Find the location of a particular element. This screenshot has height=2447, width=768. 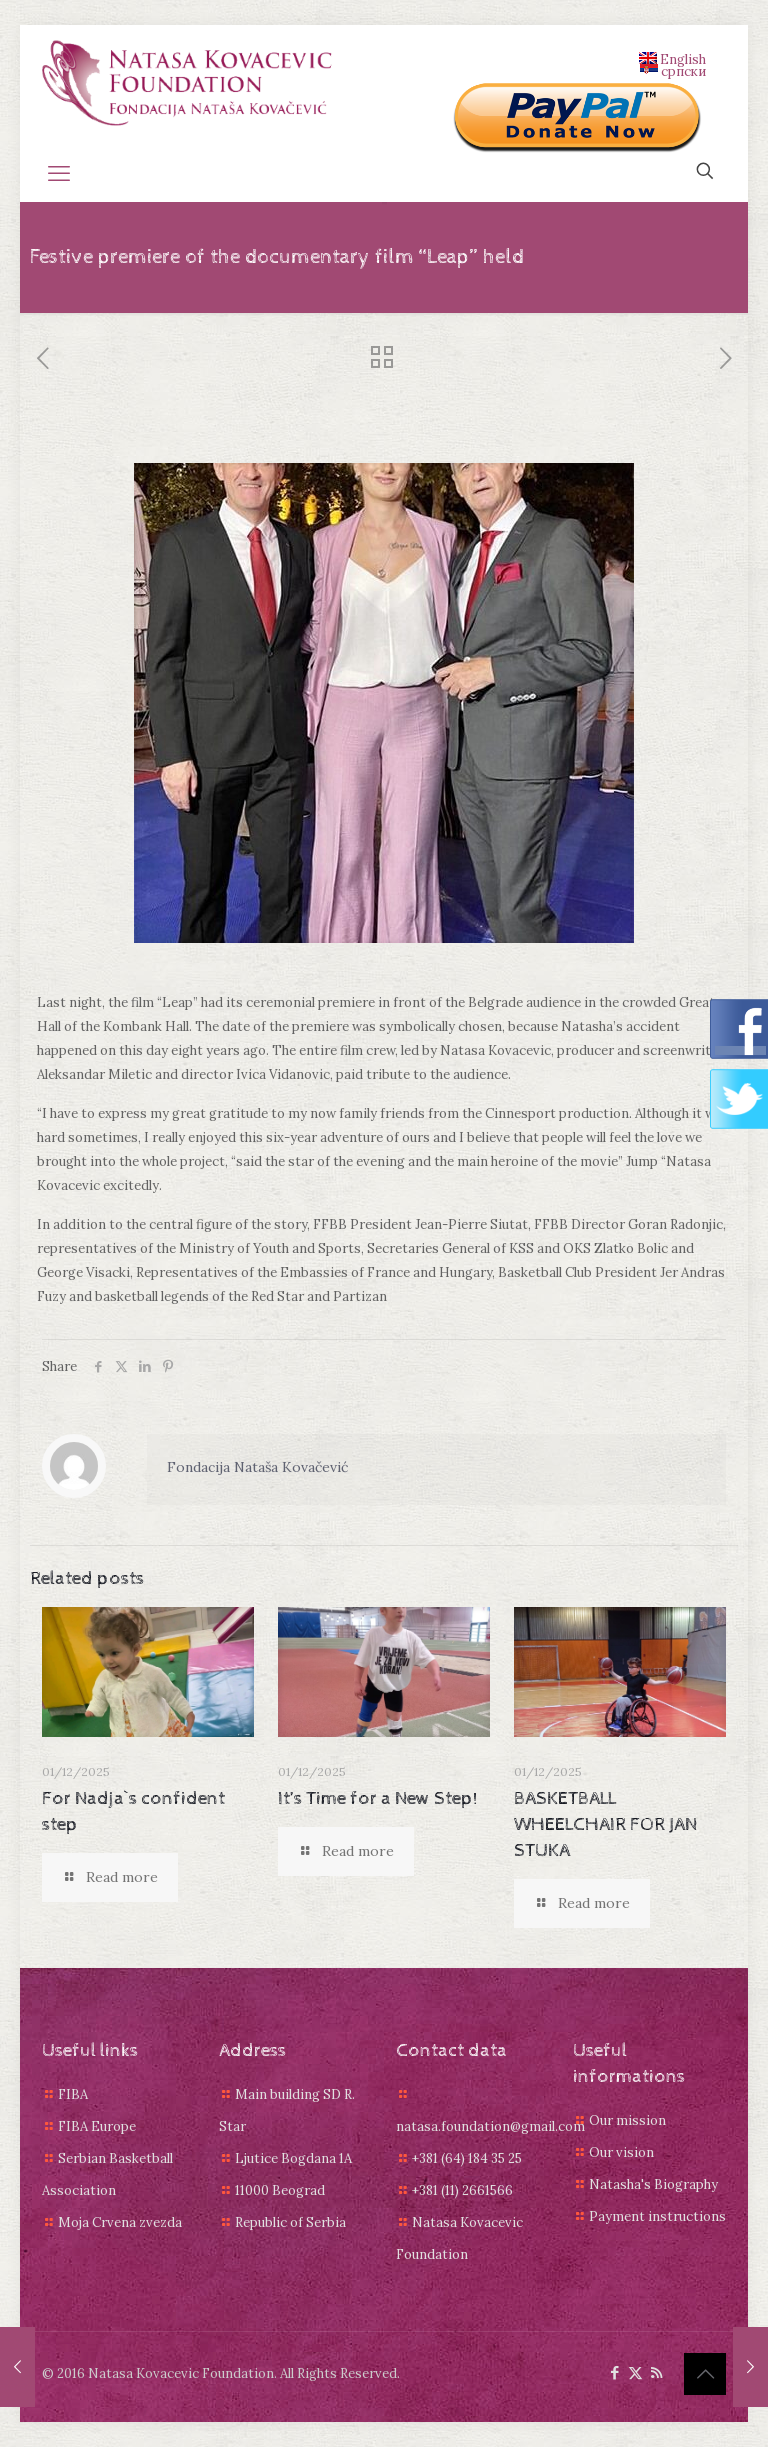

[X (Twitter) icon] is located at coordinates (635, 2372).